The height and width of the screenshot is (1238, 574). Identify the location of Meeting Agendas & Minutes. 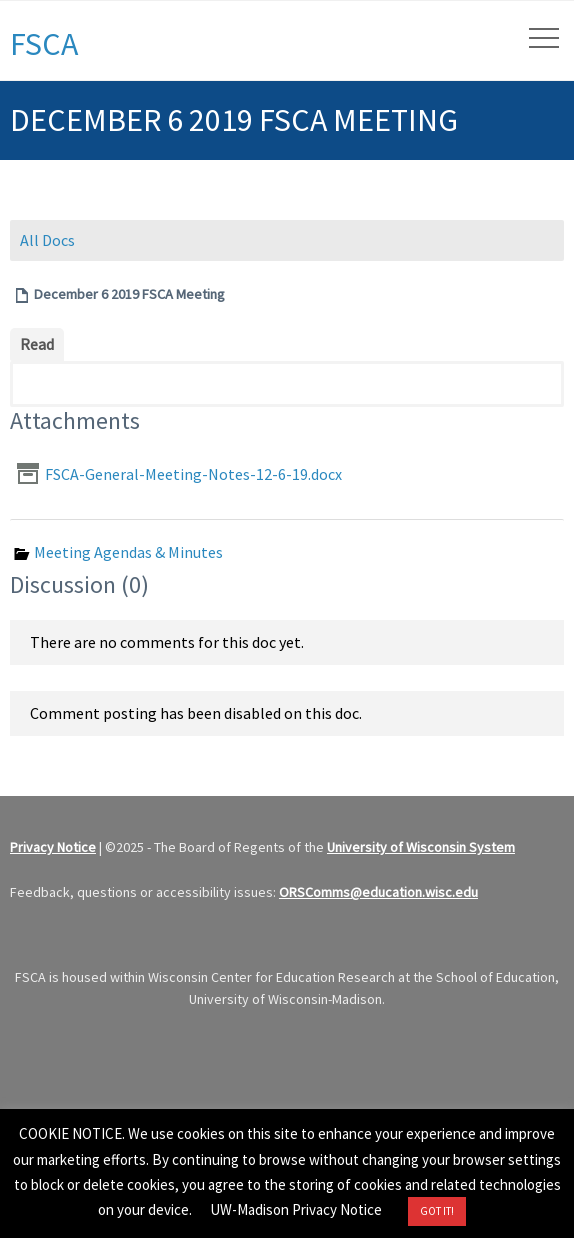
(128, 552).